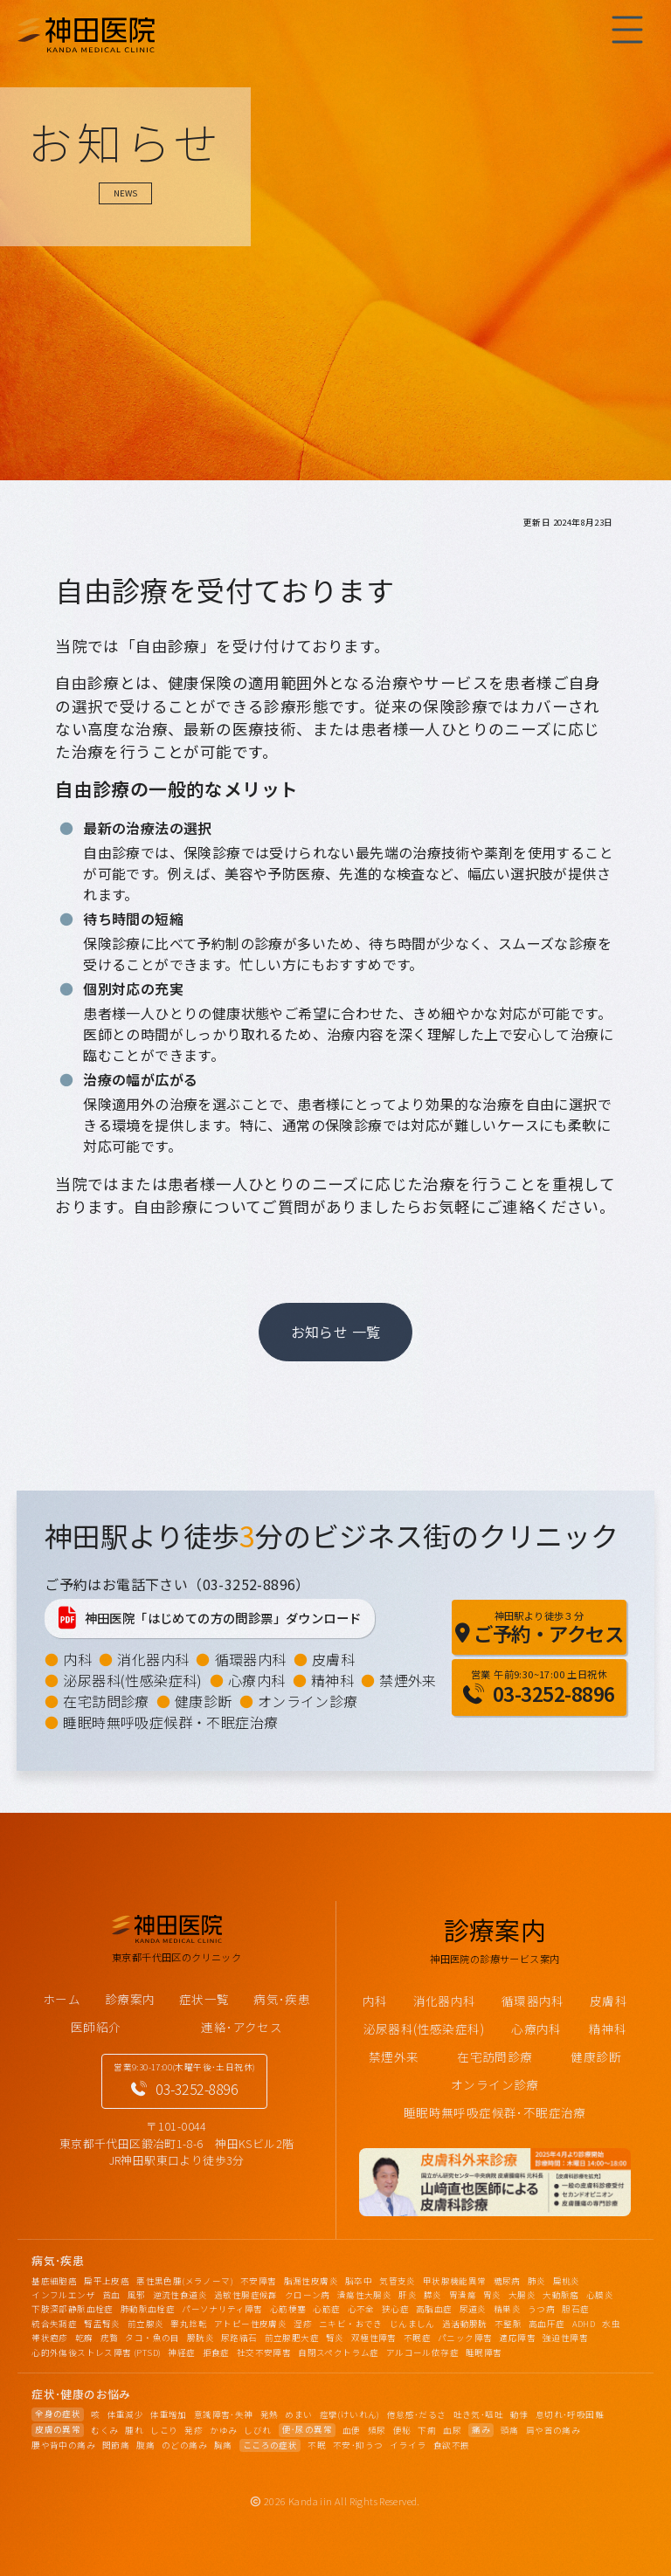 This screenshot has height=2576, width=671. What do you see at coordinates (412, 2324) in the screenshot?
I see `じんましん` at bounding box center [412, 2324].